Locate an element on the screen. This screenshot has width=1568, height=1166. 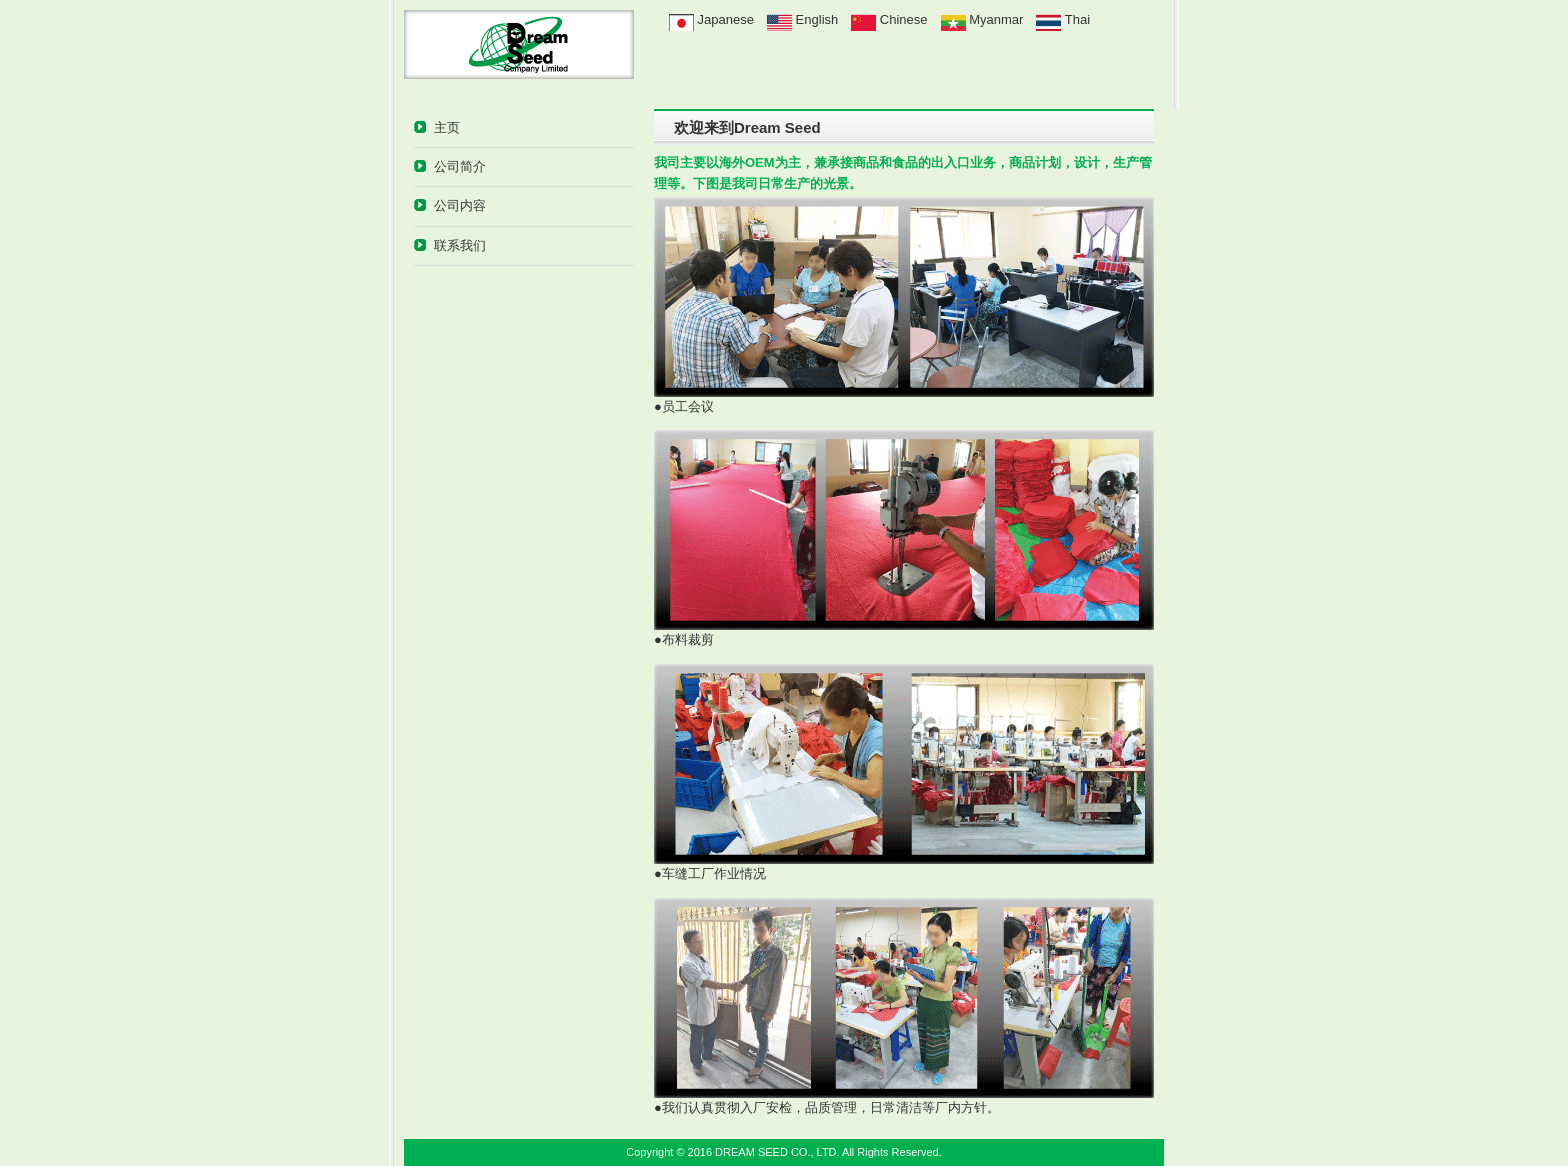
English is located at coordinates (802, 19).